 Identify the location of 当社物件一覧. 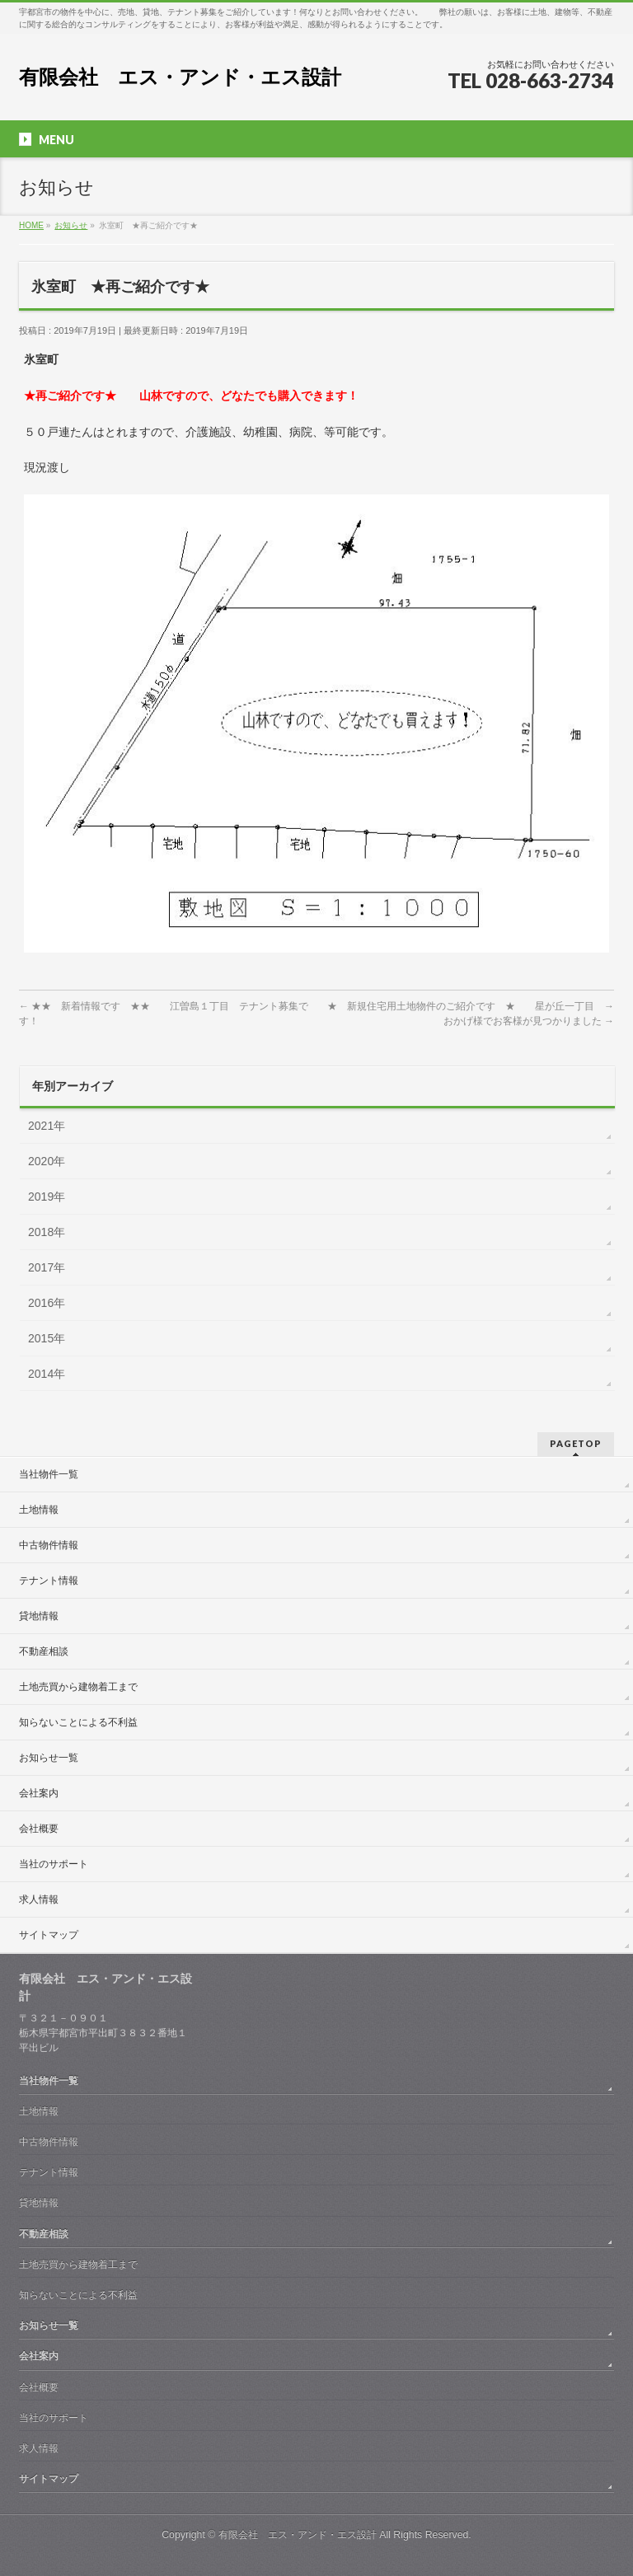
(48, 1474).